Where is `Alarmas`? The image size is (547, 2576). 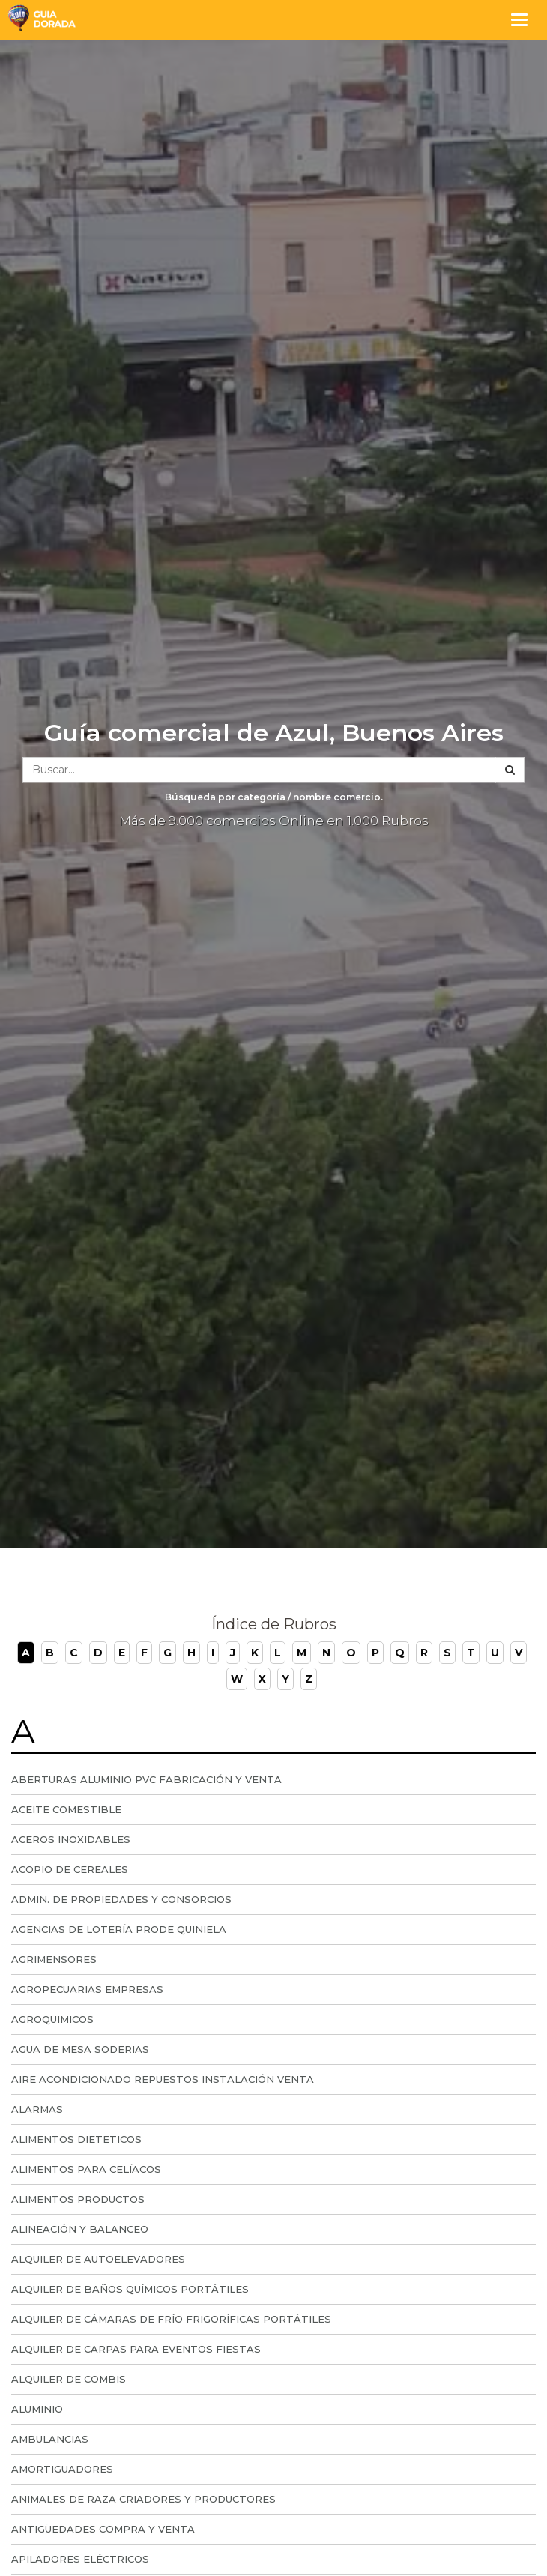
Alarmas is located at coordinates (37, 2109).